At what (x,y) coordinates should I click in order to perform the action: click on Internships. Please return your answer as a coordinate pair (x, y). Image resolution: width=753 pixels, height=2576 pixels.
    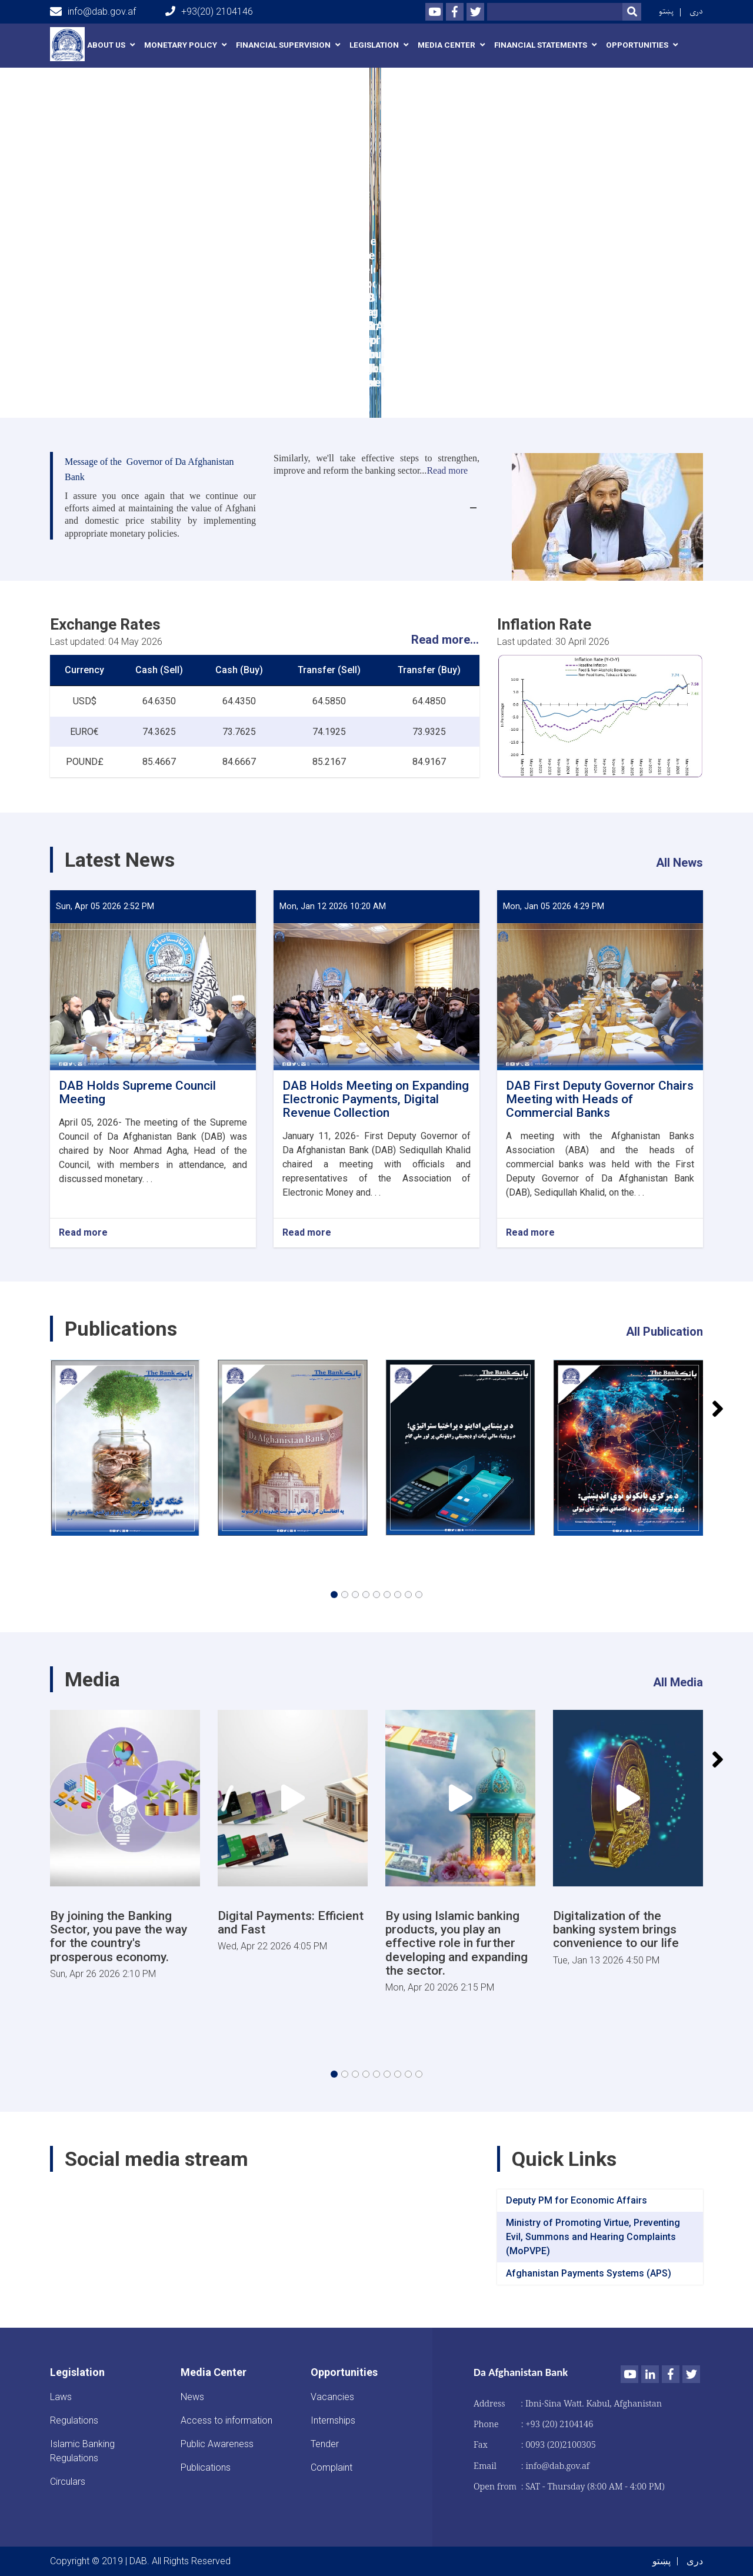
    Looking at the image, I should click on (333, 2420).